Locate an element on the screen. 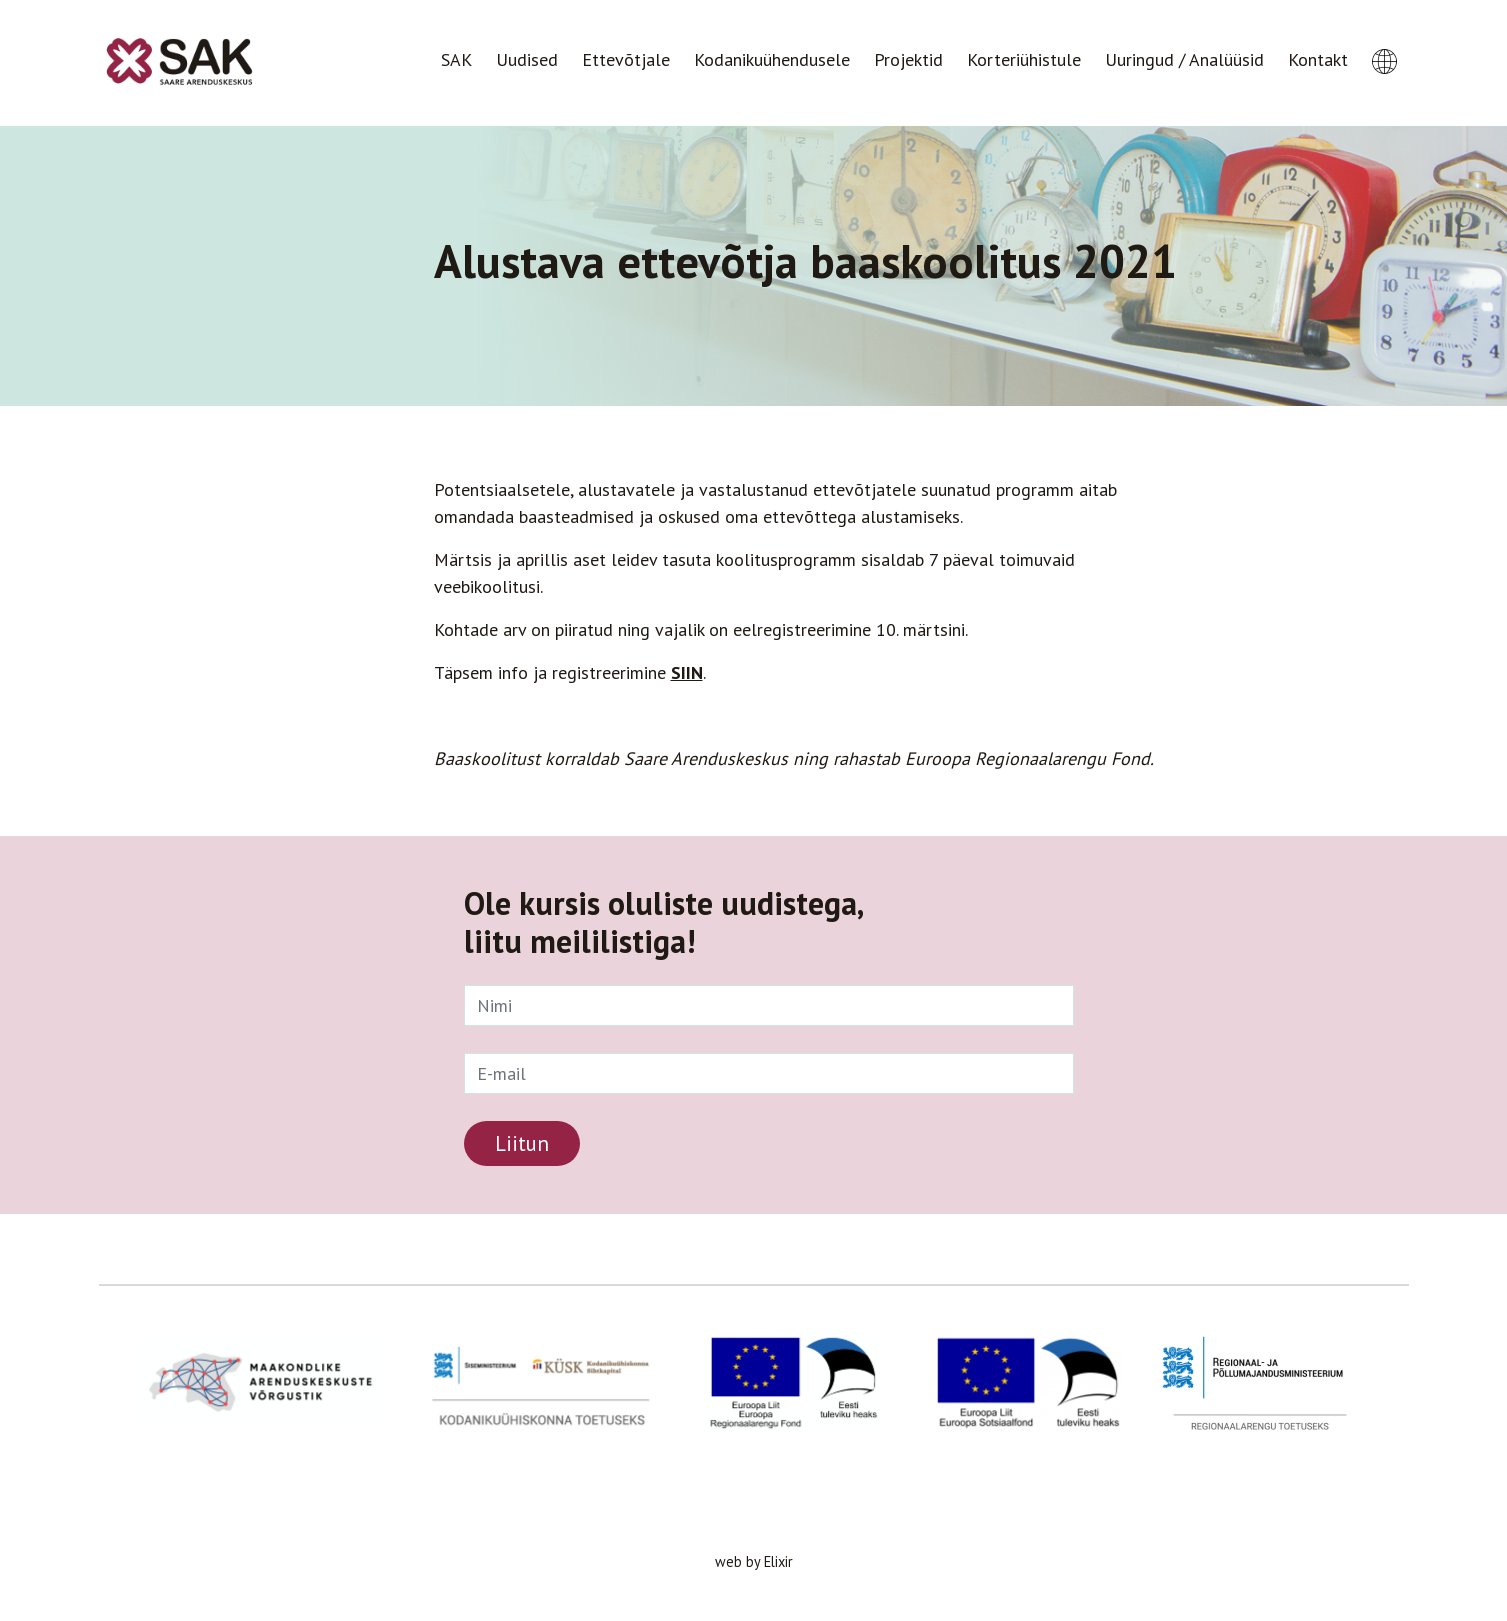 This screenshot has width=1507, height=1621. Kodanikuühendusele is located at coordinates (772, 59).